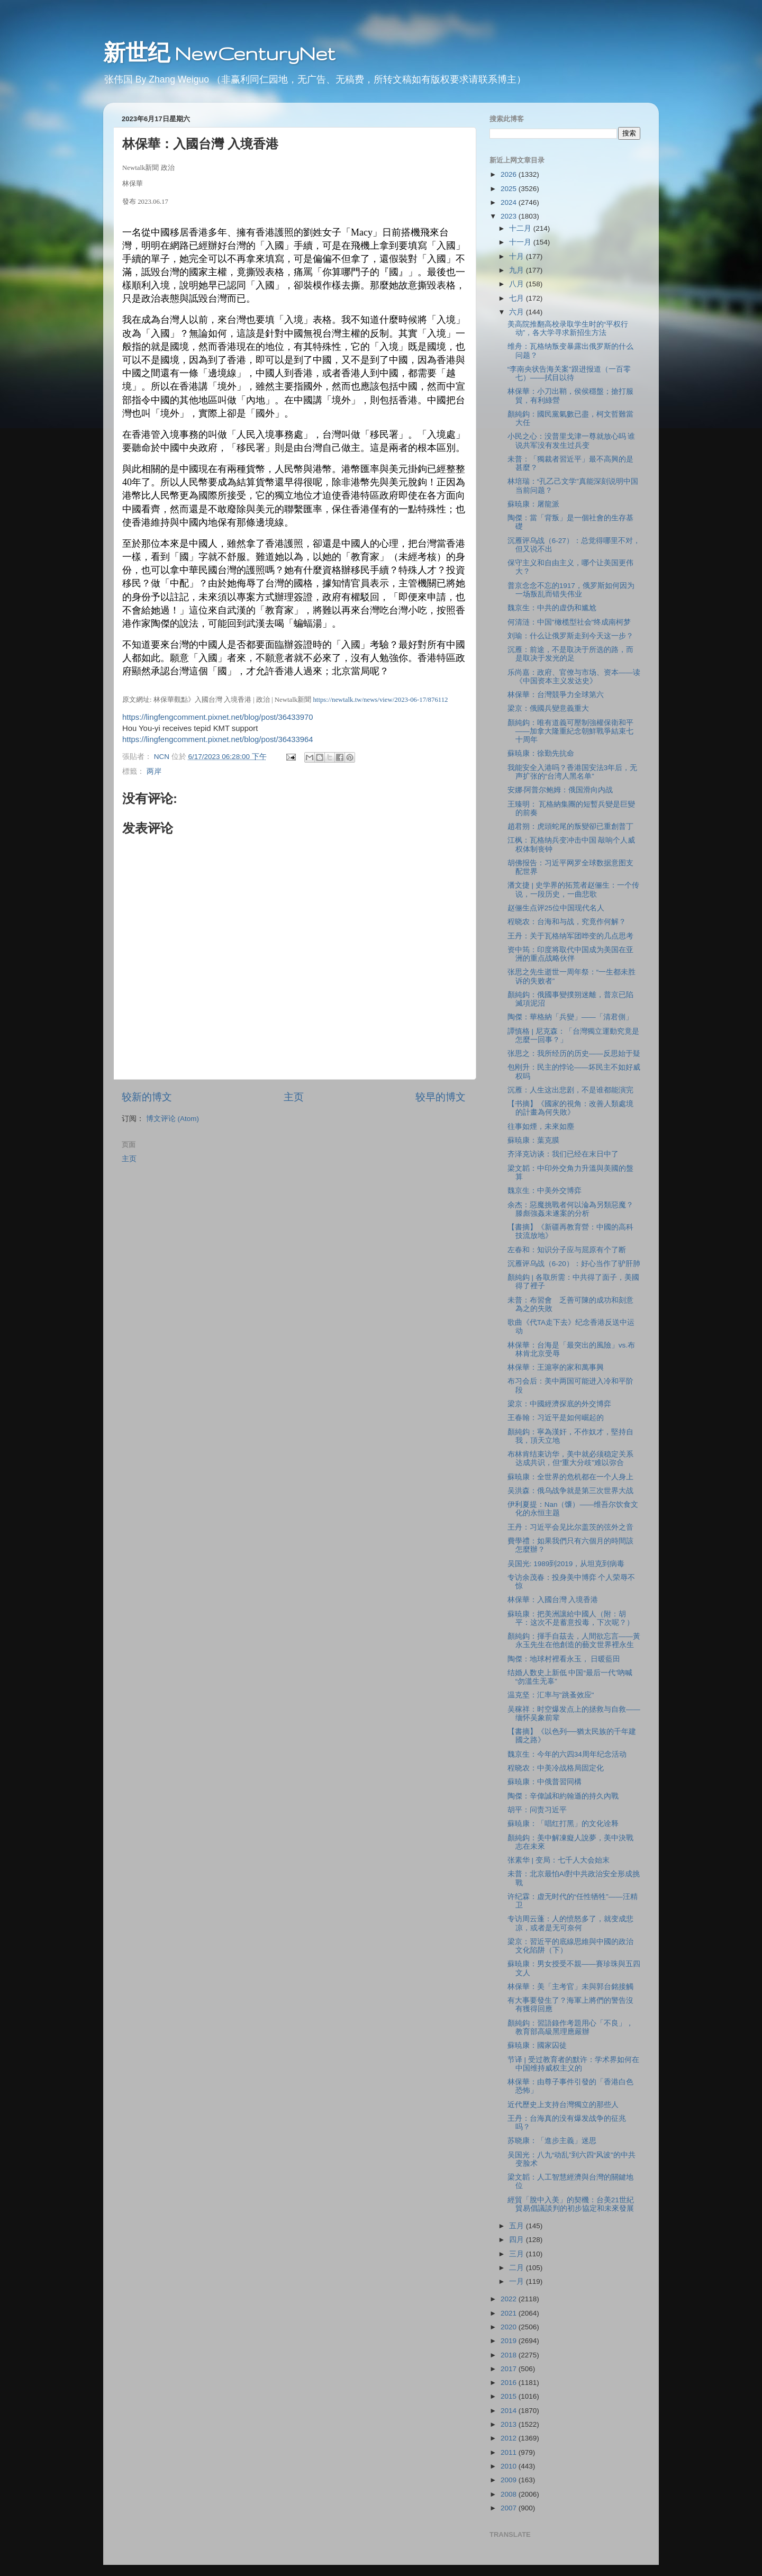  What do you see at coordinates (537, 1810) in the screenshot?
I see `胡平：问责习近平` at bounding box center [537, 1810].